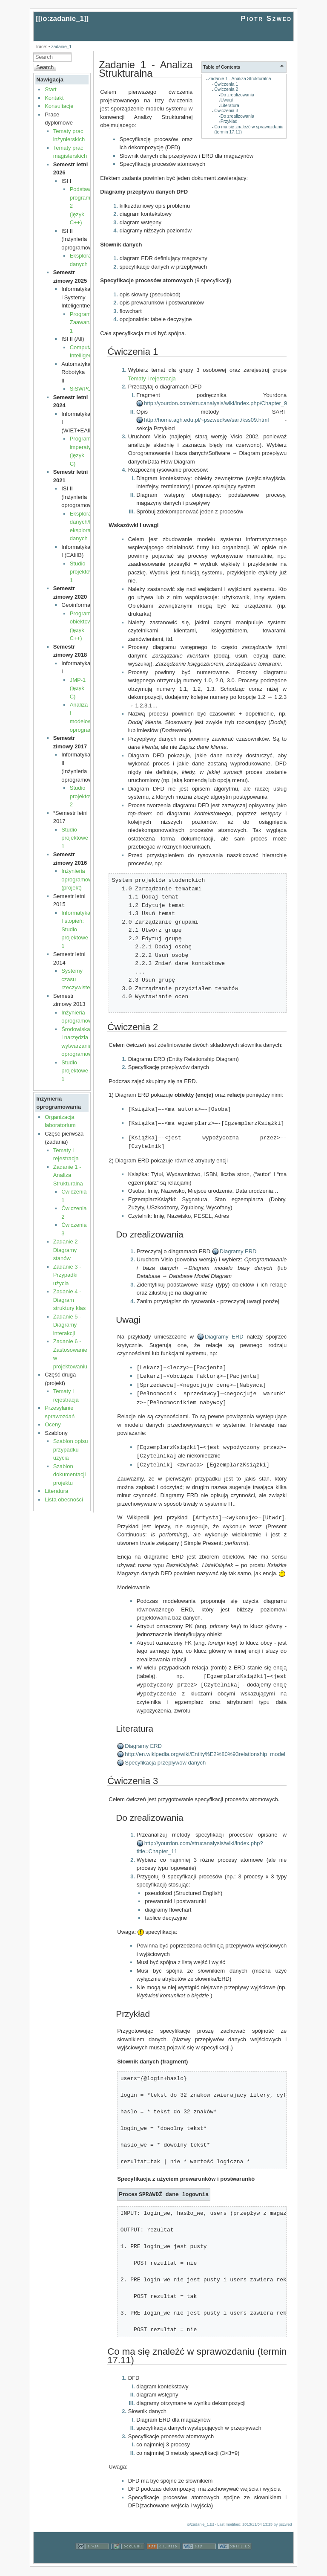 This screenshot has height=2576, width=327. I want to click on Ćwiczenia 1, so click(226, 84).